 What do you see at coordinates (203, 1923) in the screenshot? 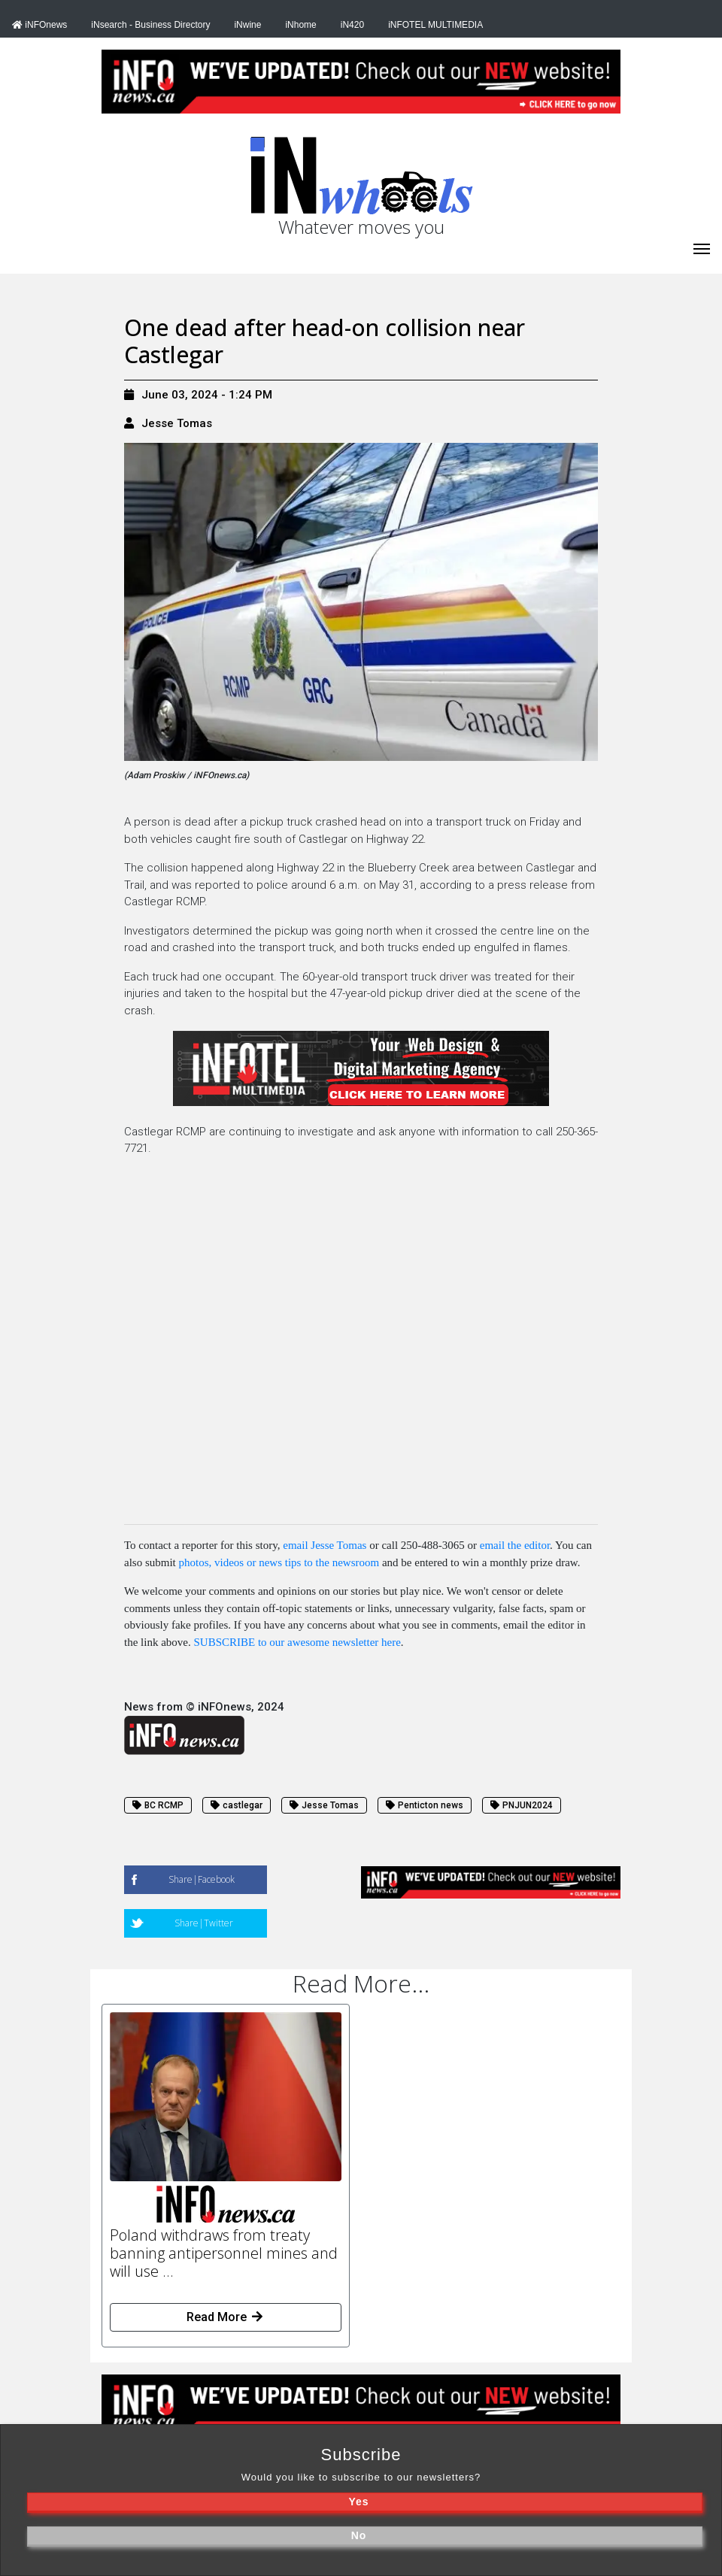
I see `Share|Twitter` at bounding box center [203, 1923].